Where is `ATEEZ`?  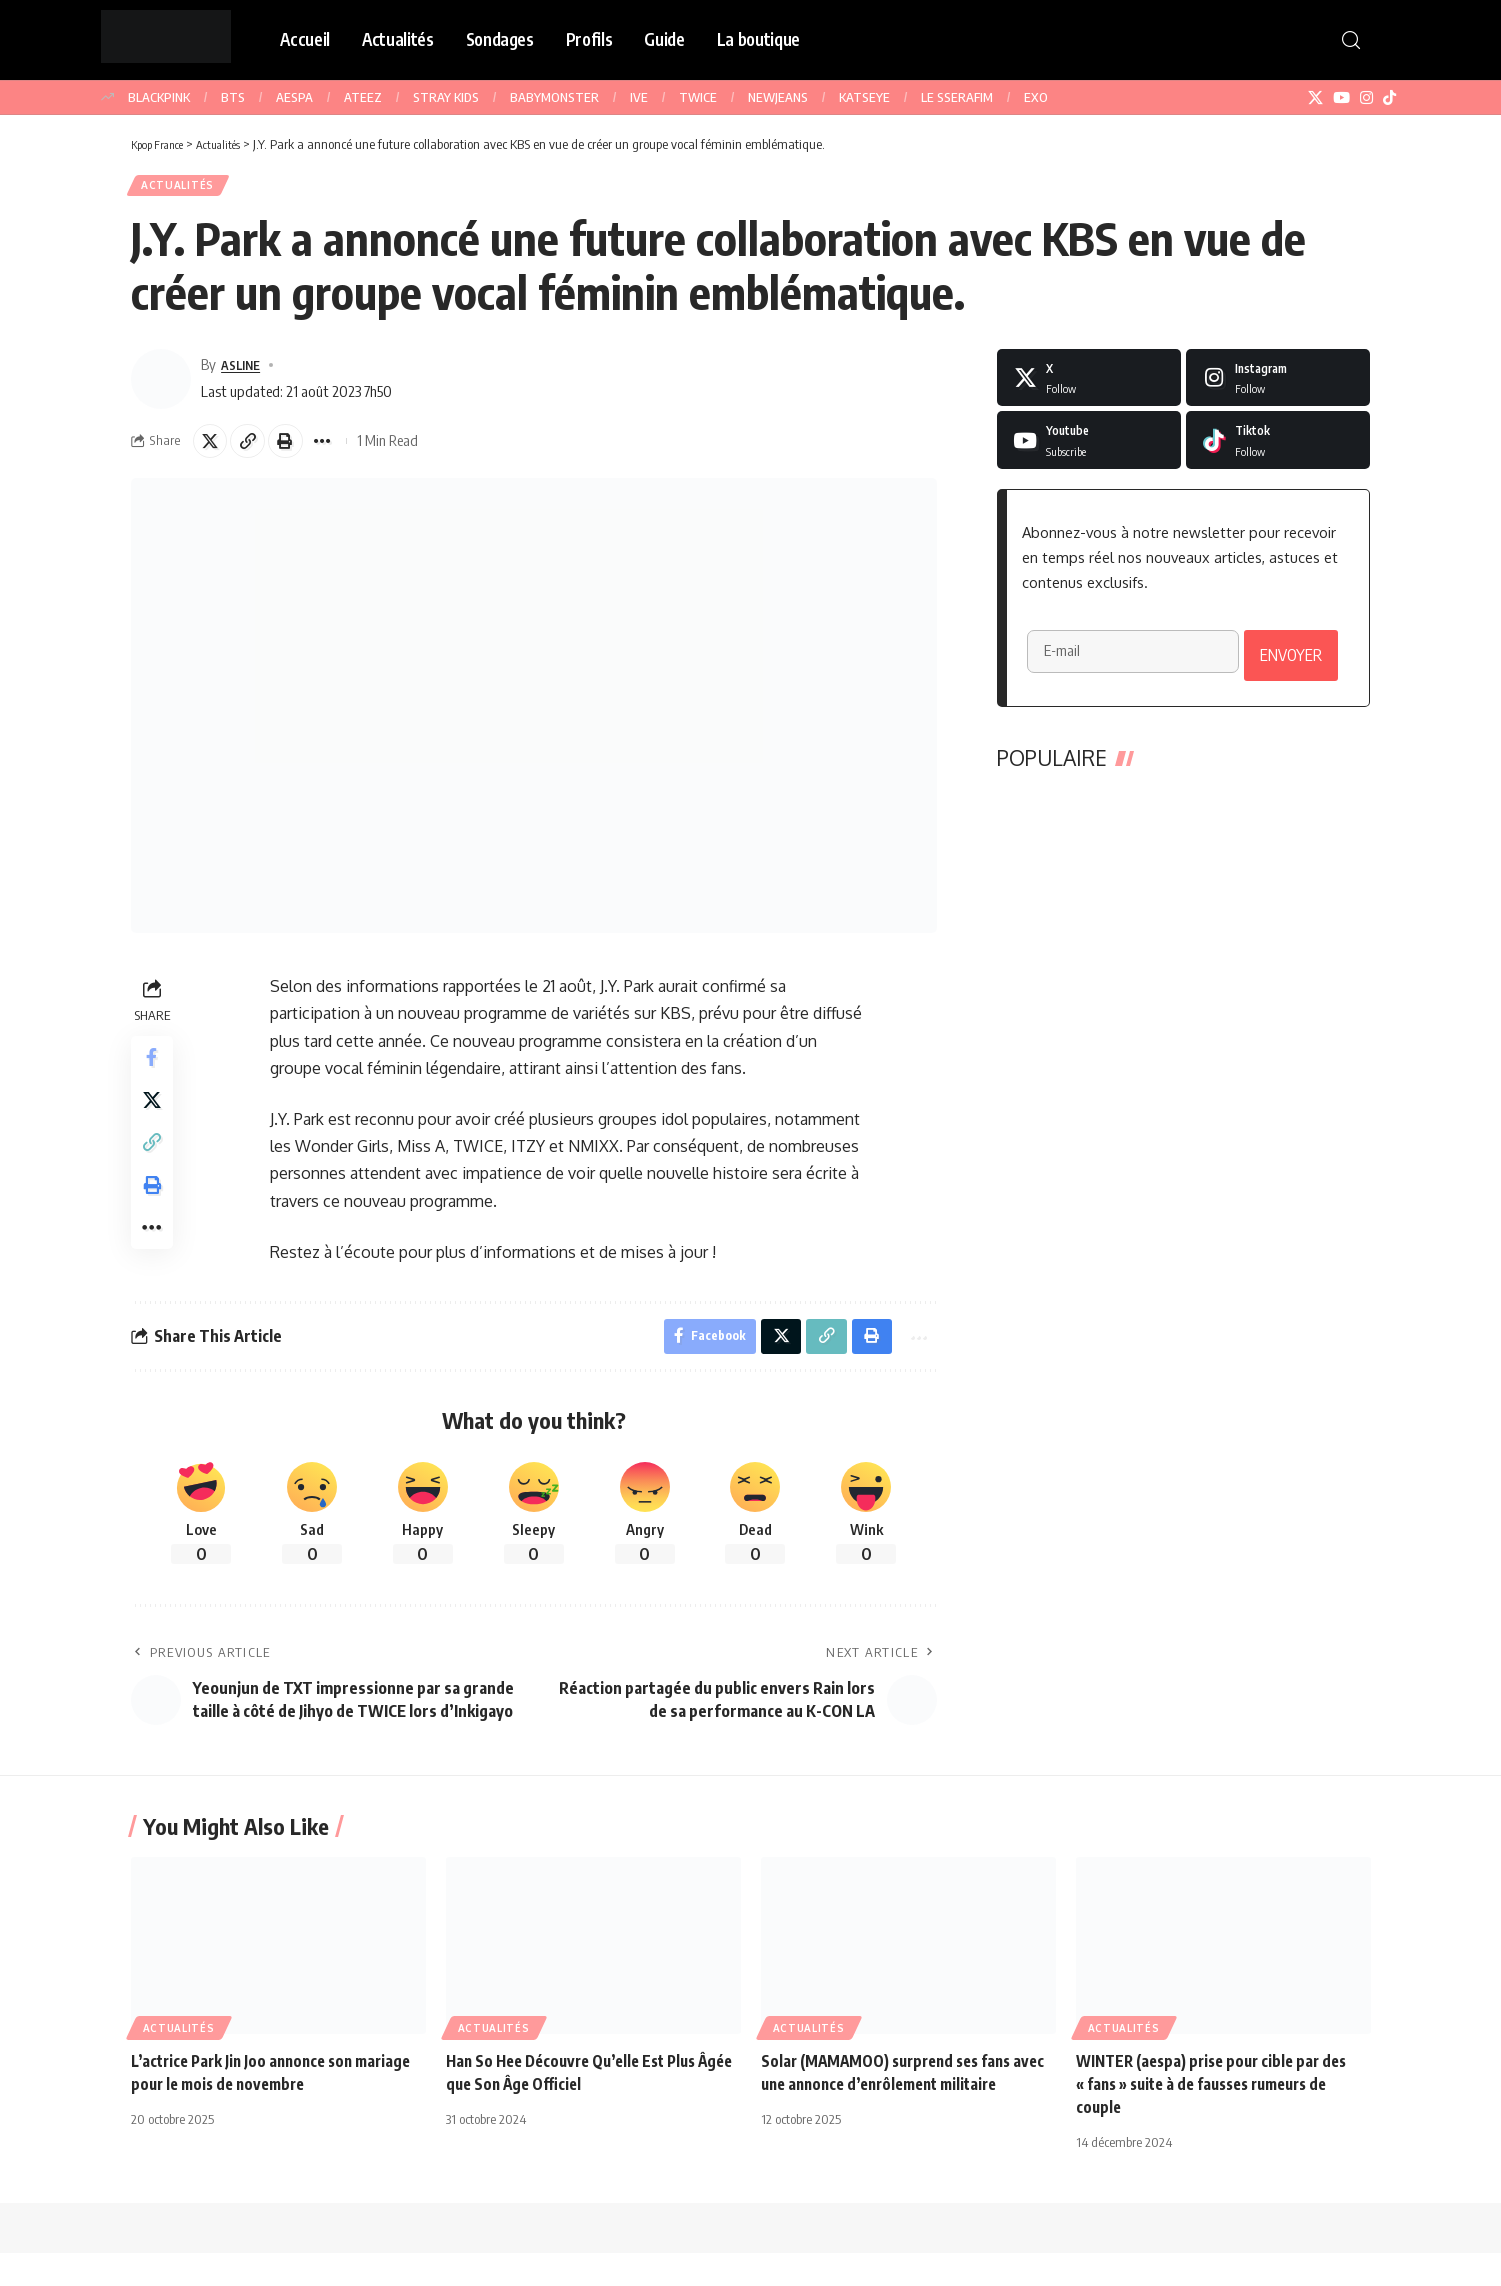
ATEEZ is located at coordinates (363, 97).